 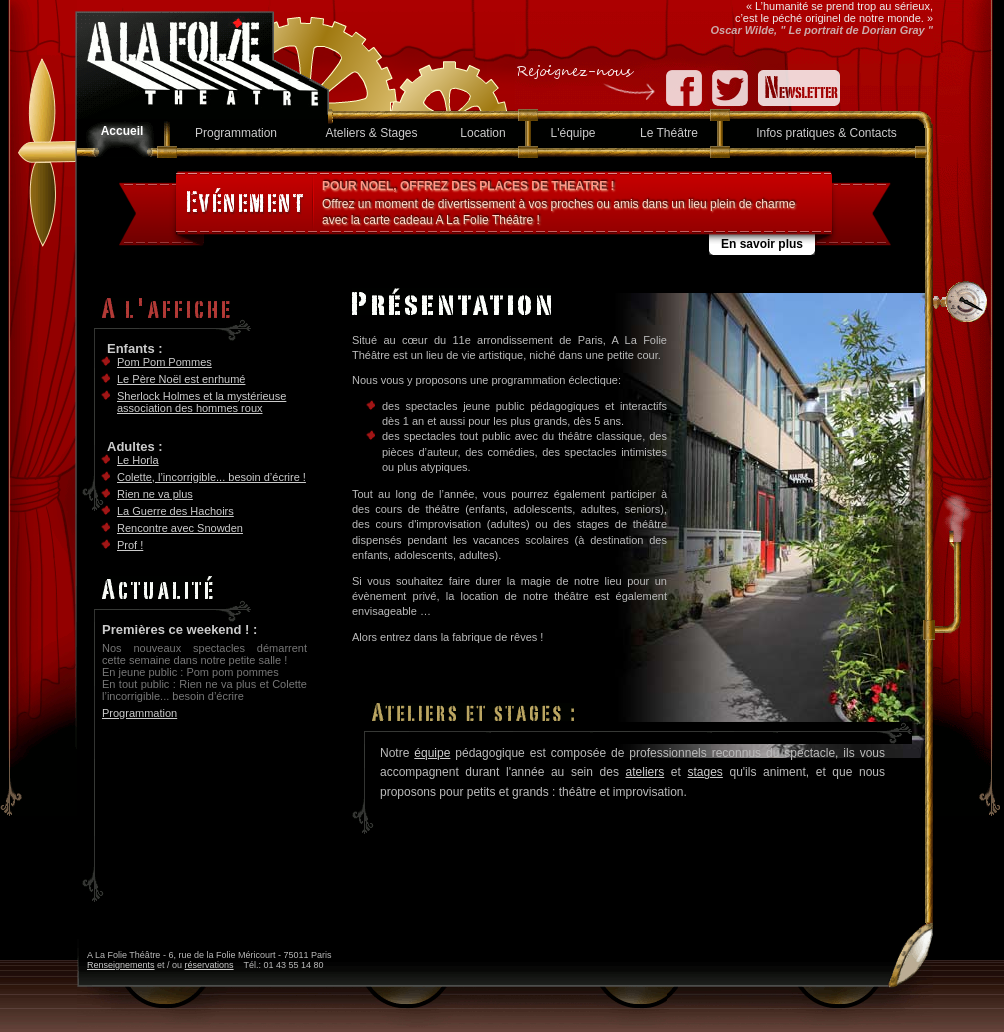 What do you see at coordinates (482, 133) in the screenshot?
I see `Location` at bounding box center [482, 133].